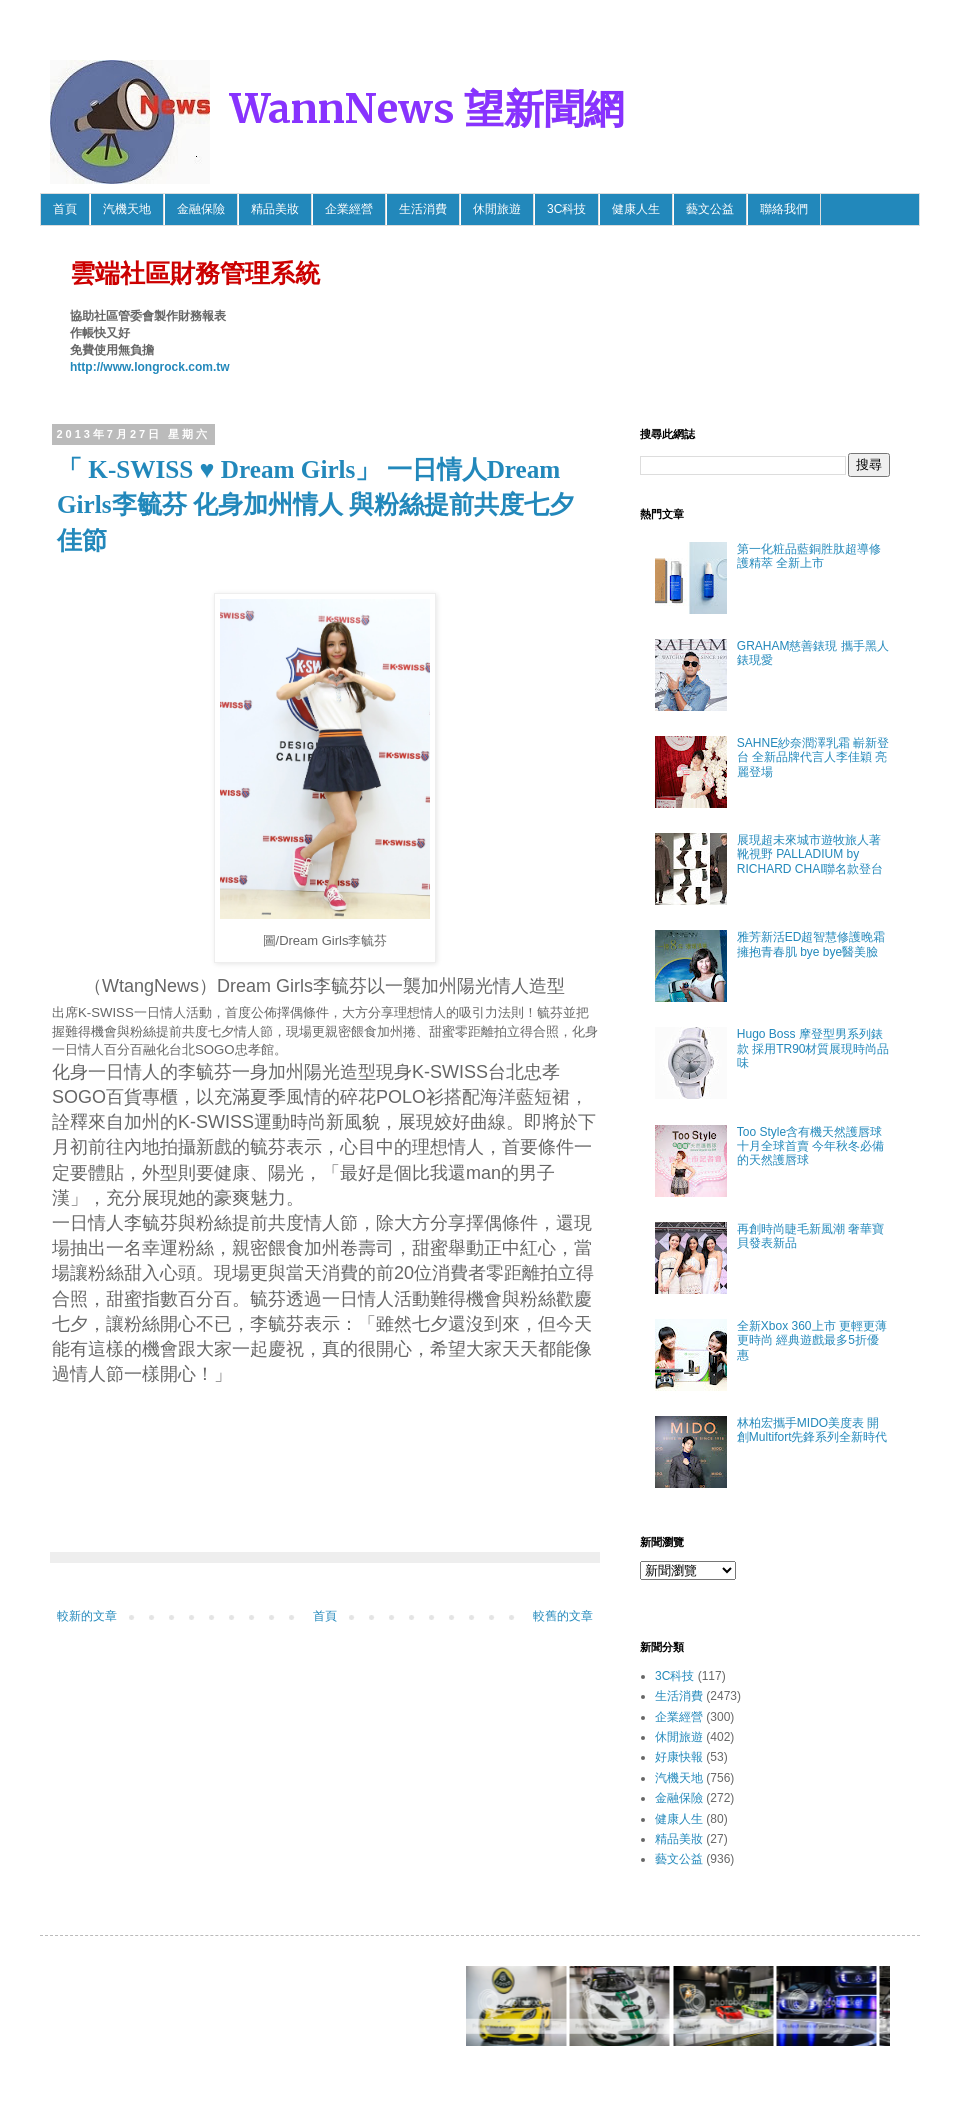  Describe the element at coordinates (812, 1430) in the screenshot. I see `林柏宏攜手MIDO美度表 開創Multifort先鋒系列全新時代` at that location.